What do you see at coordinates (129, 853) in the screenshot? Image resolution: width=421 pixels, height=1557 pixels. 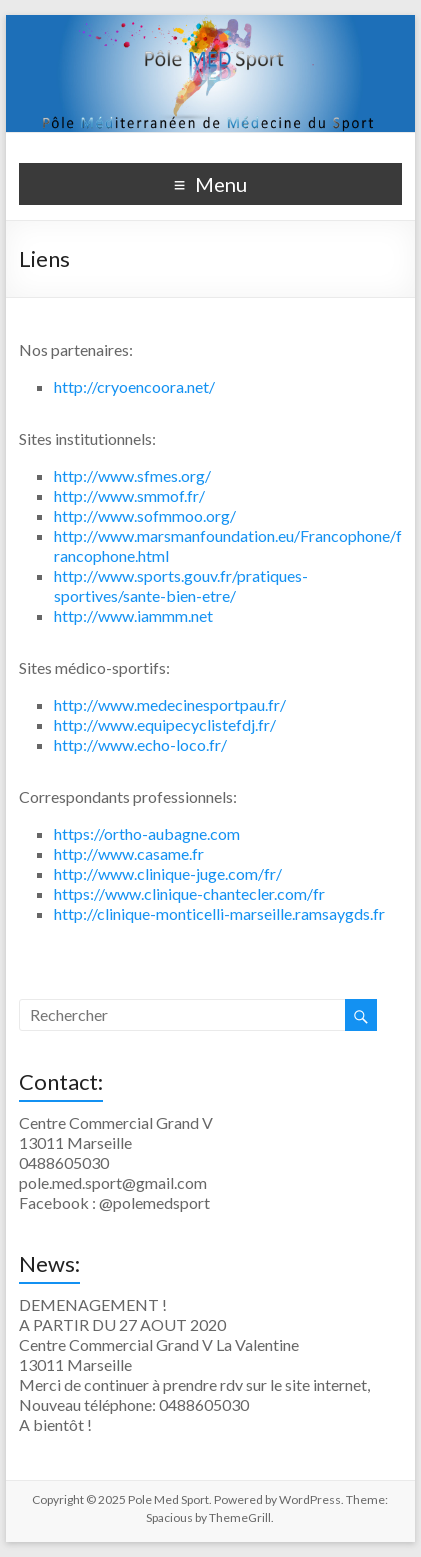 I see `http://www.casame.fr` at bounding box center [129, 853].